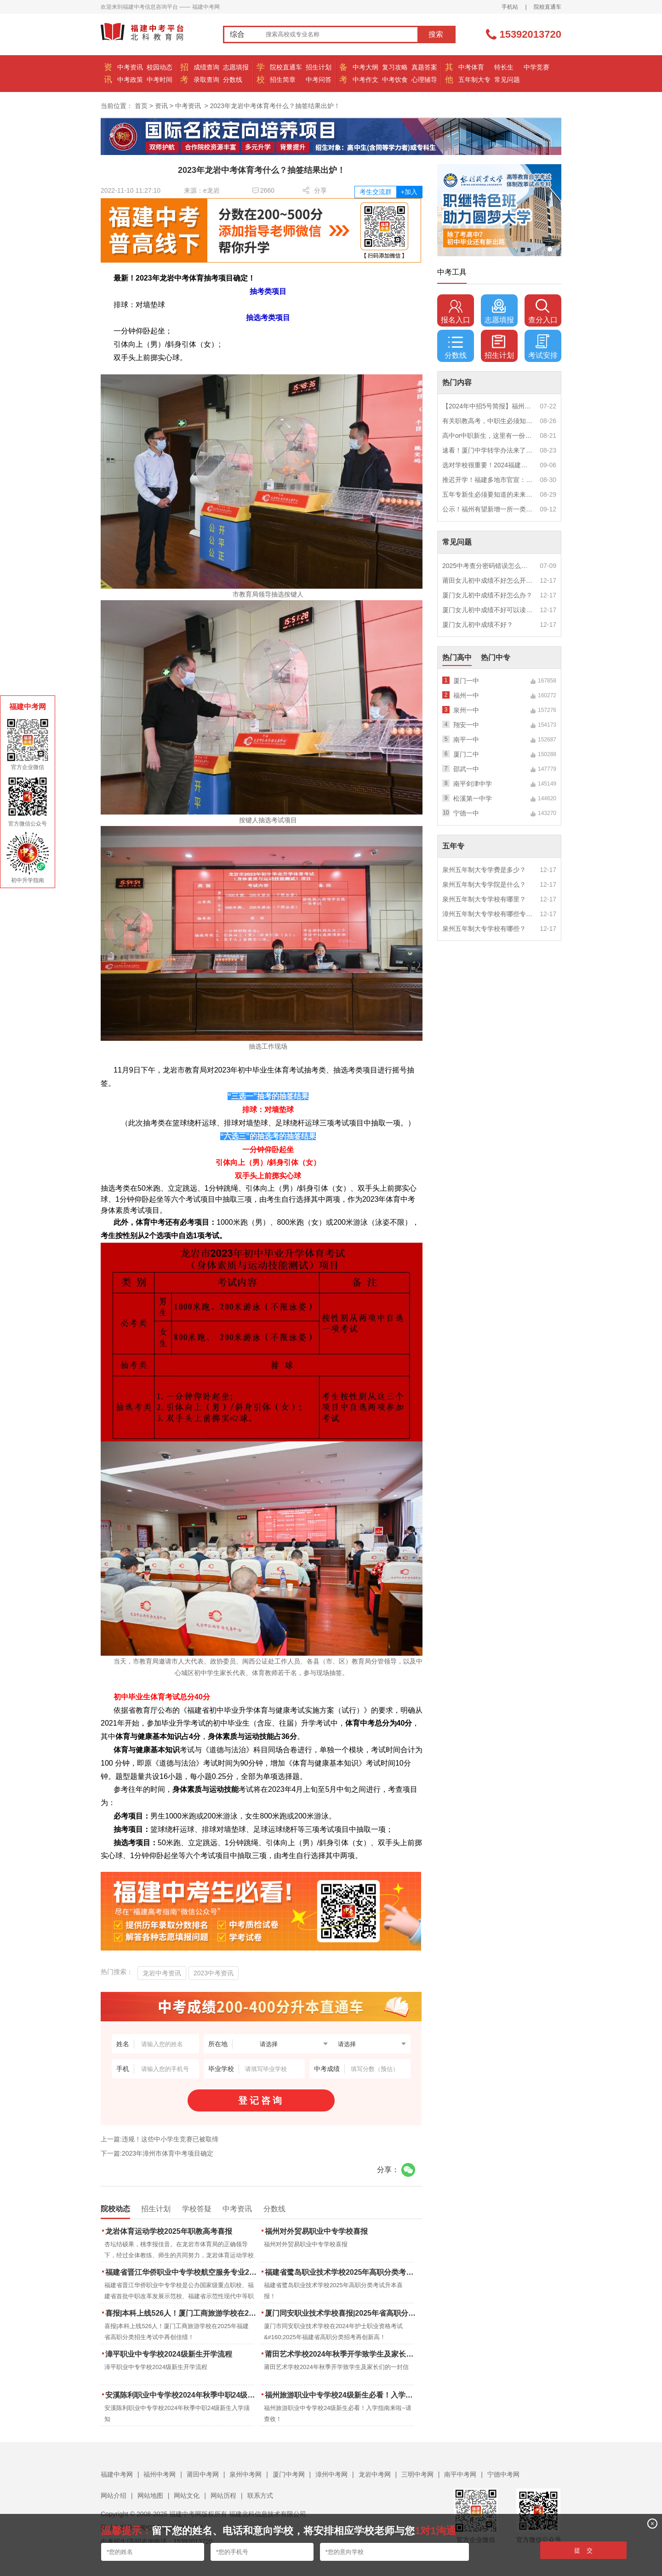 This screenshot has height=2576, width=662. Describe the element at coordinates (161, 105) in the screenshot. I see `资讯` at that location.